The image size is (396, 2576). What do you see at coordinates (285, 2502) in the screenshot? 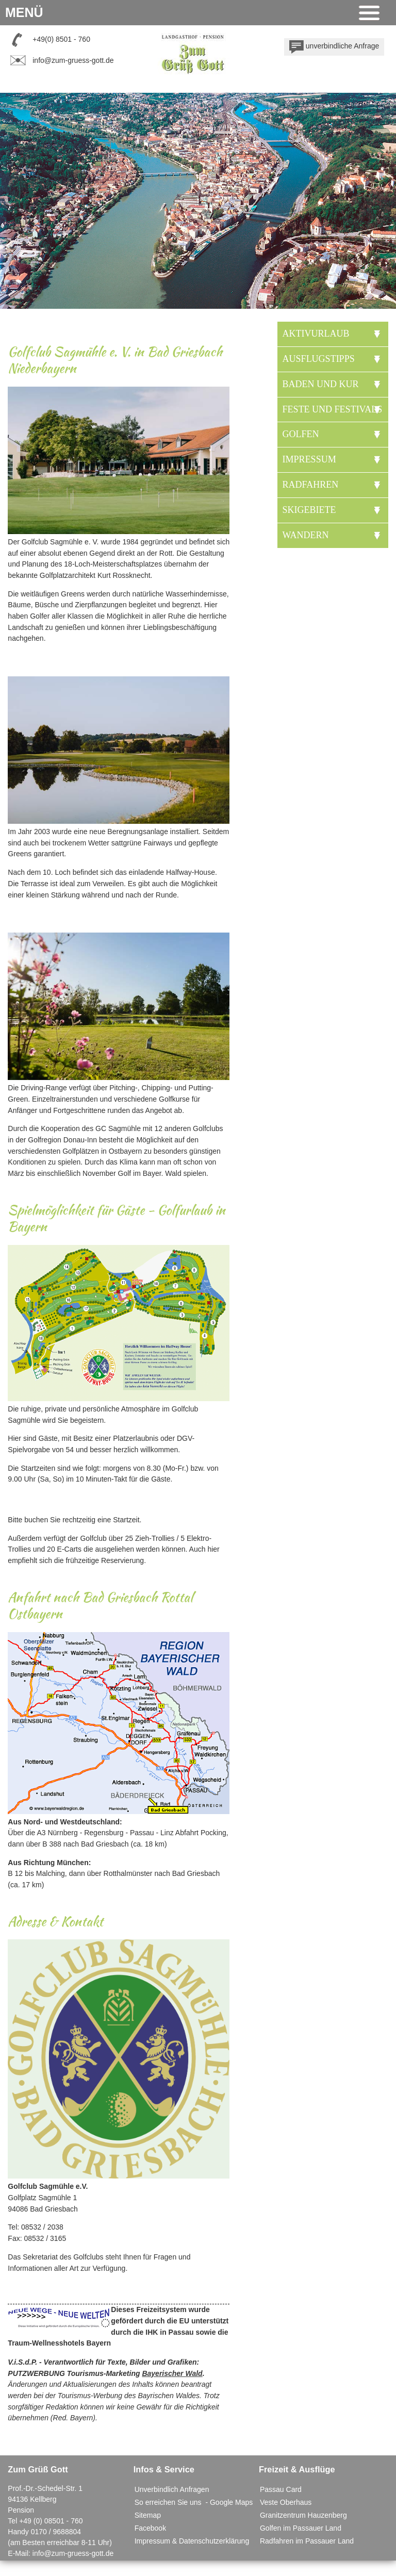
I see `Veste Oberhaus` at bounding box center [285, 2502].